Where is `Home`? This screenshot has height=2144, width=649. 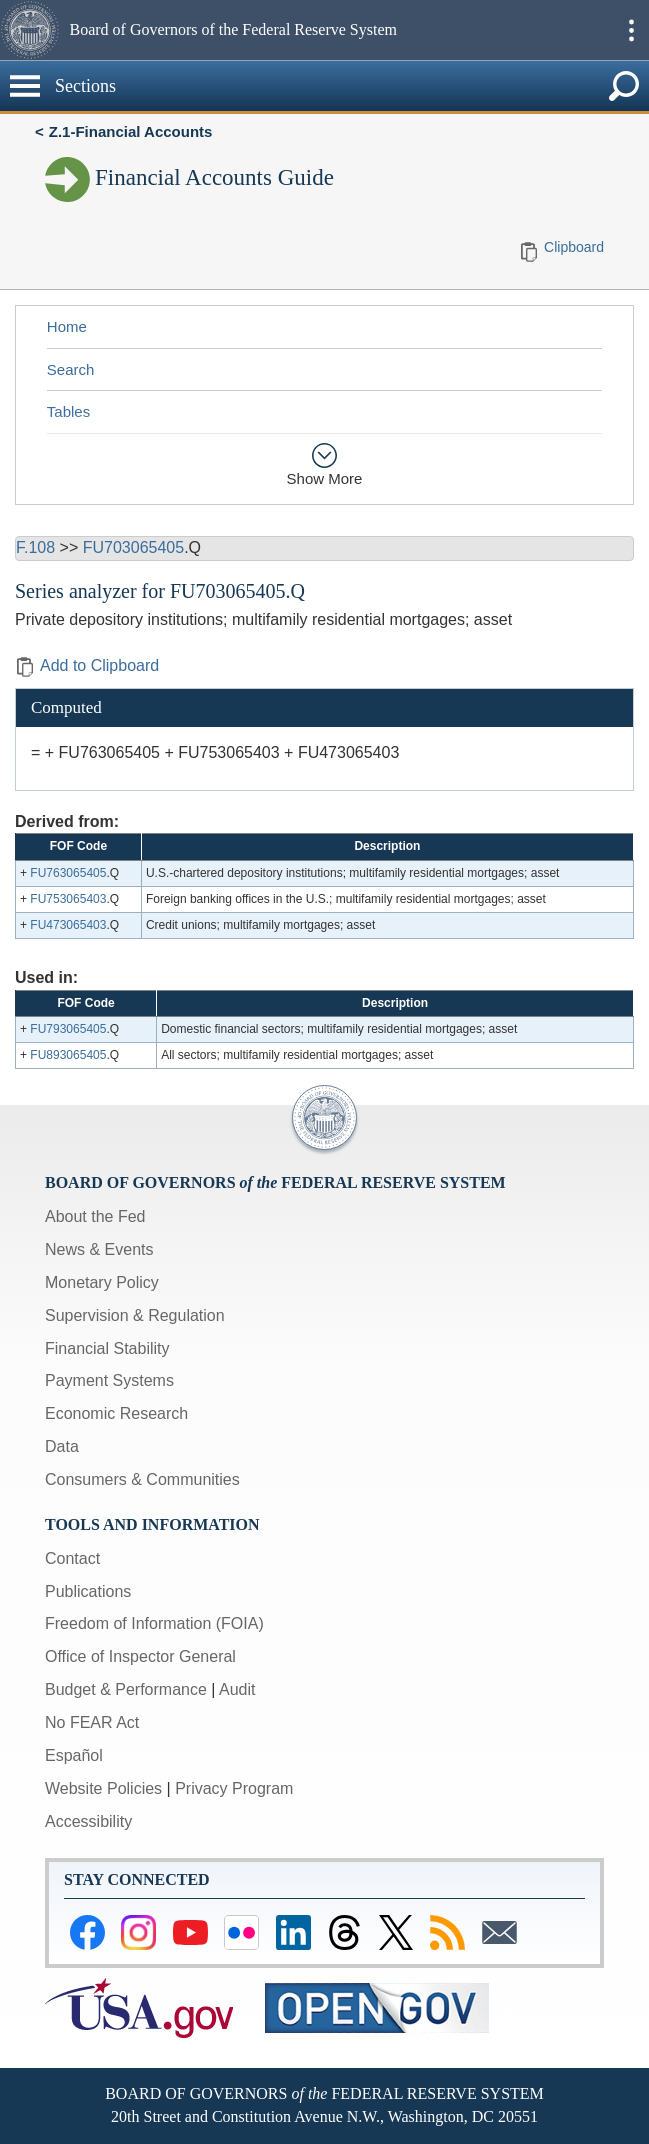
Home is located at coordinates (67, 326).